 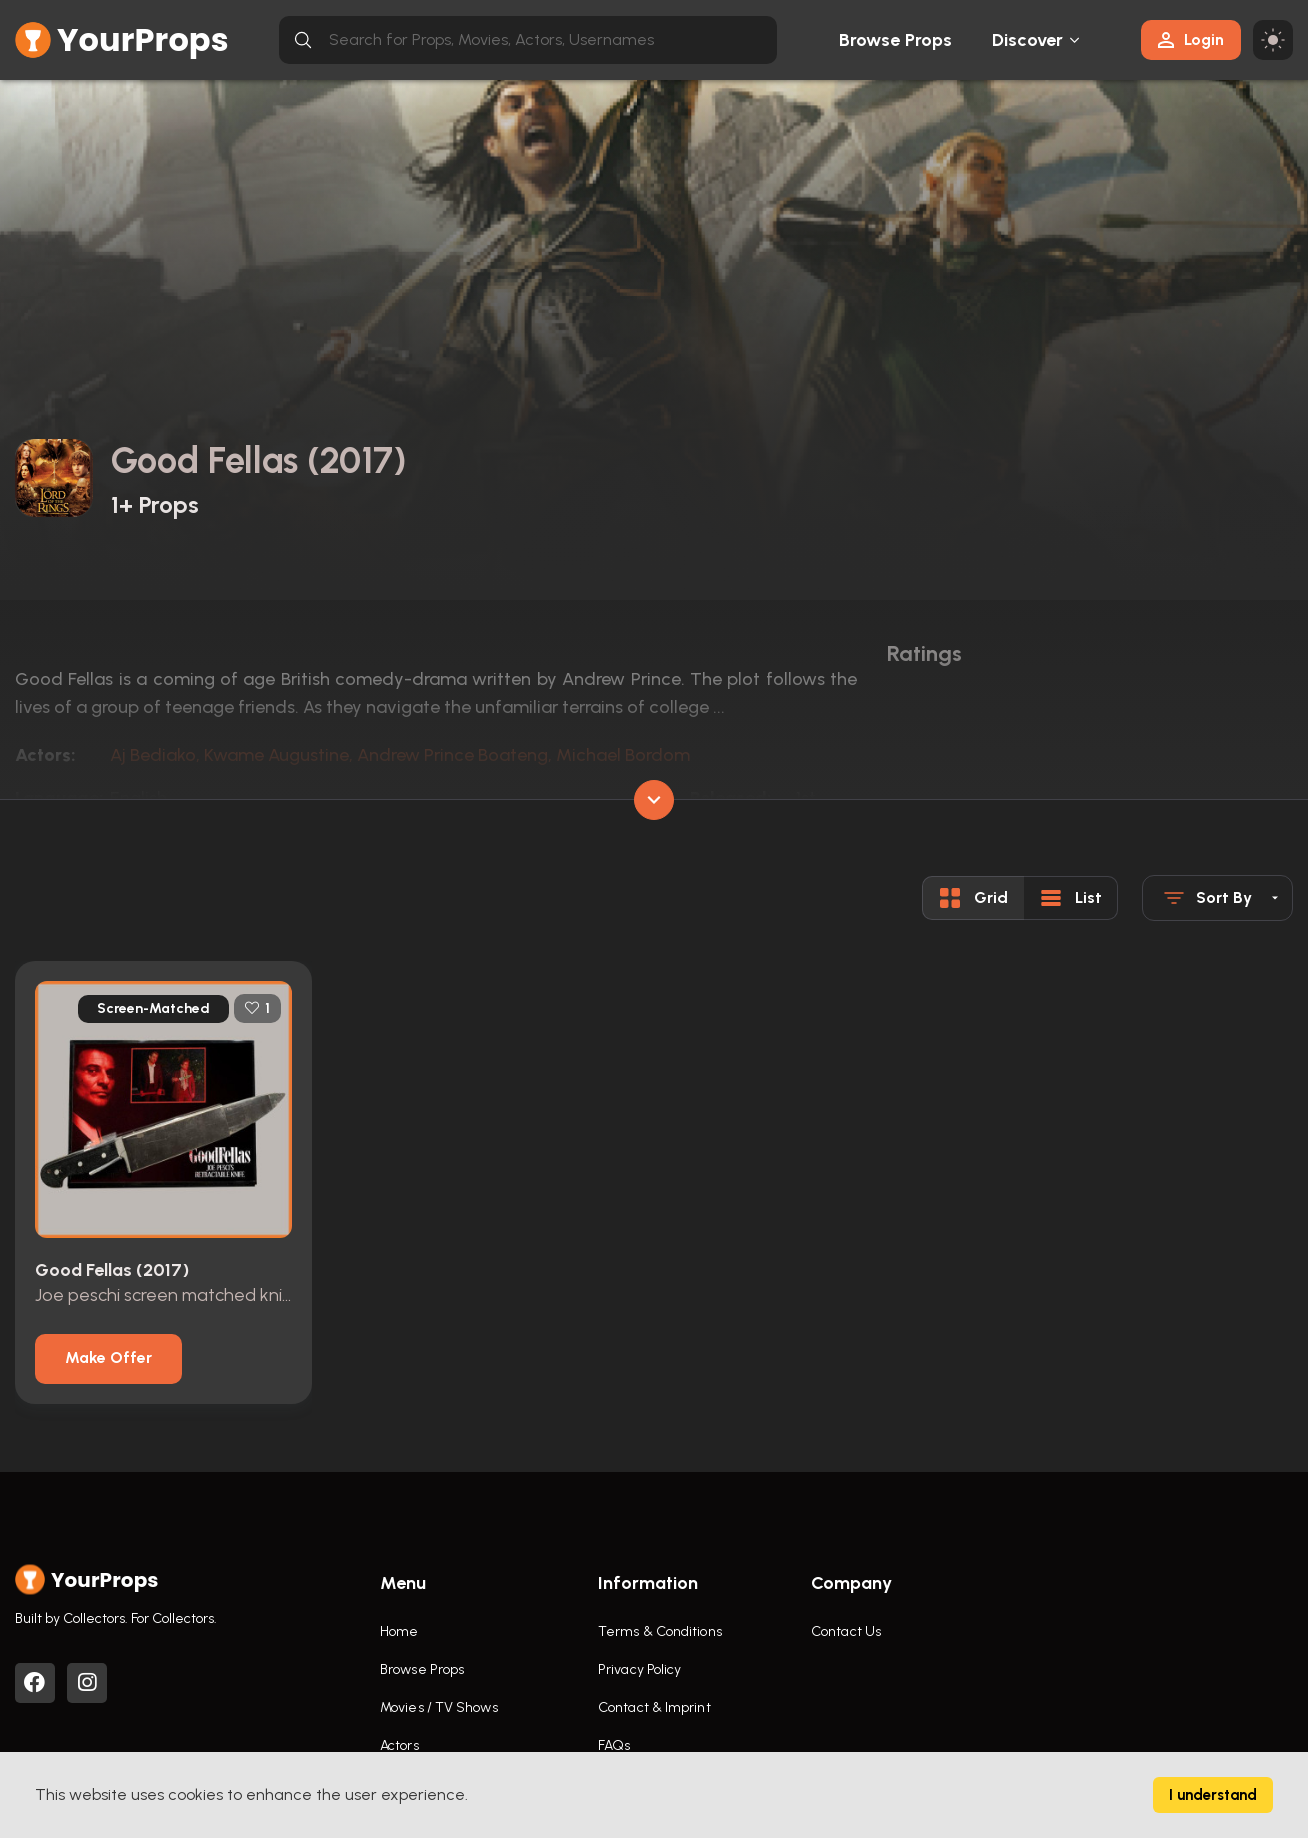 What do you see at coordinates (895, 40) in the screenshot?
I see `Browse Props` at bounding box center [895, 40].